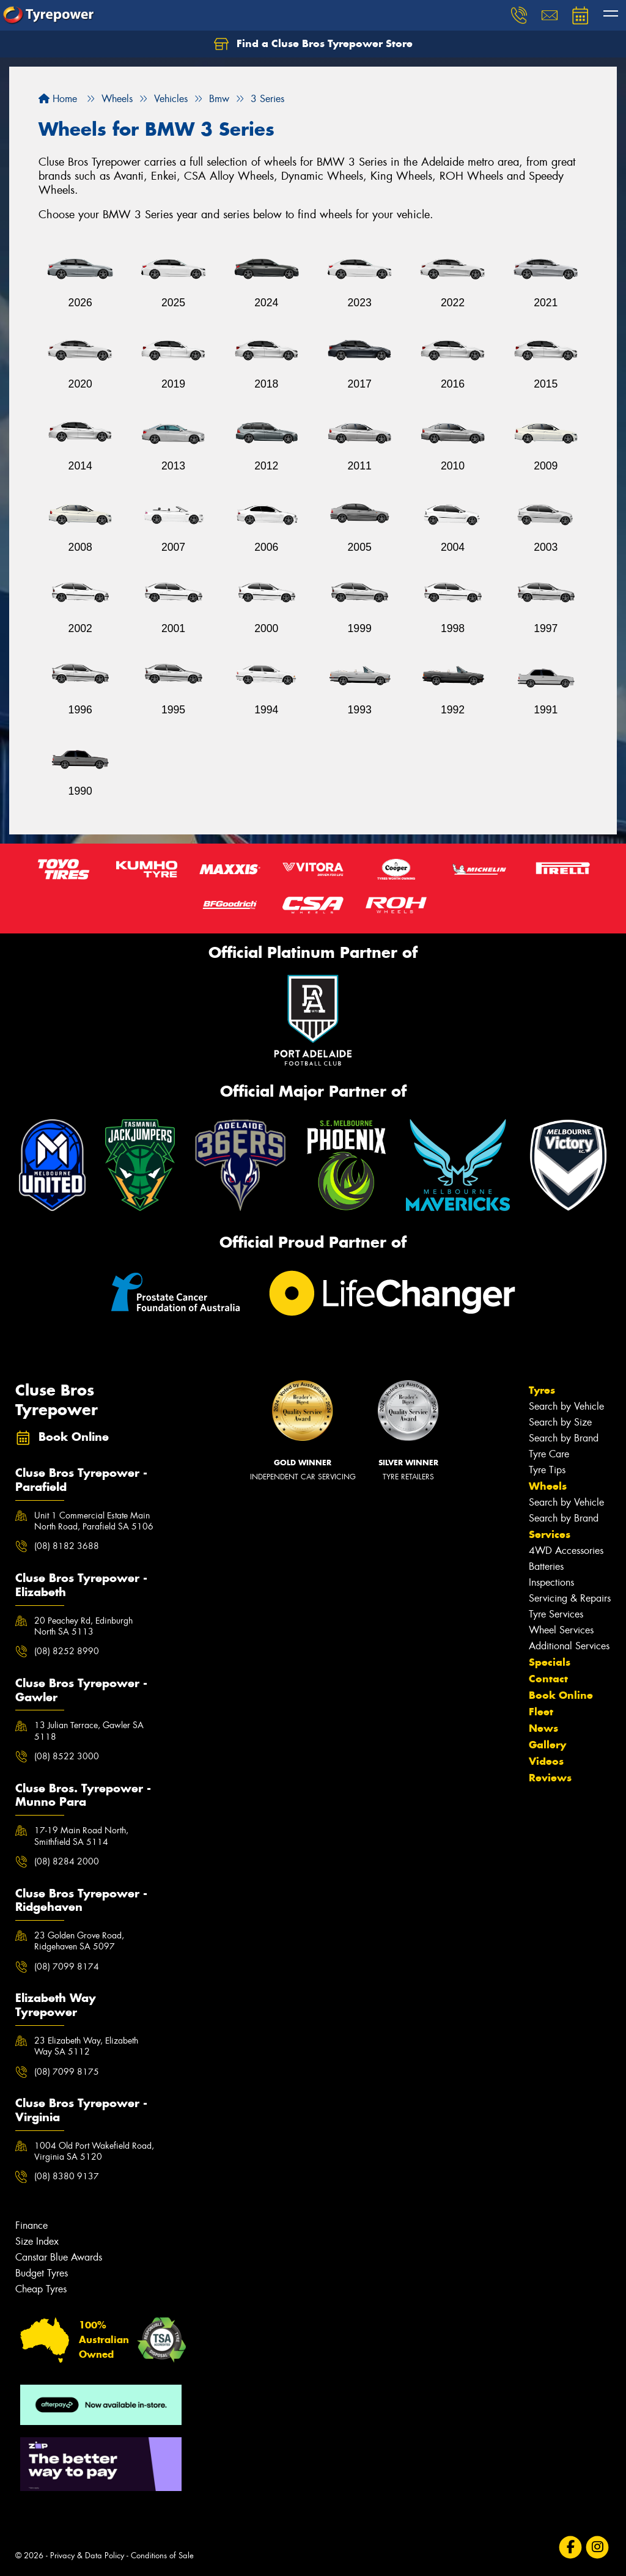  What do you see at coordinates (87, 2555) in the screenshot?
I see `Privacy & Data Policy` at bounding box center [87, 2555].